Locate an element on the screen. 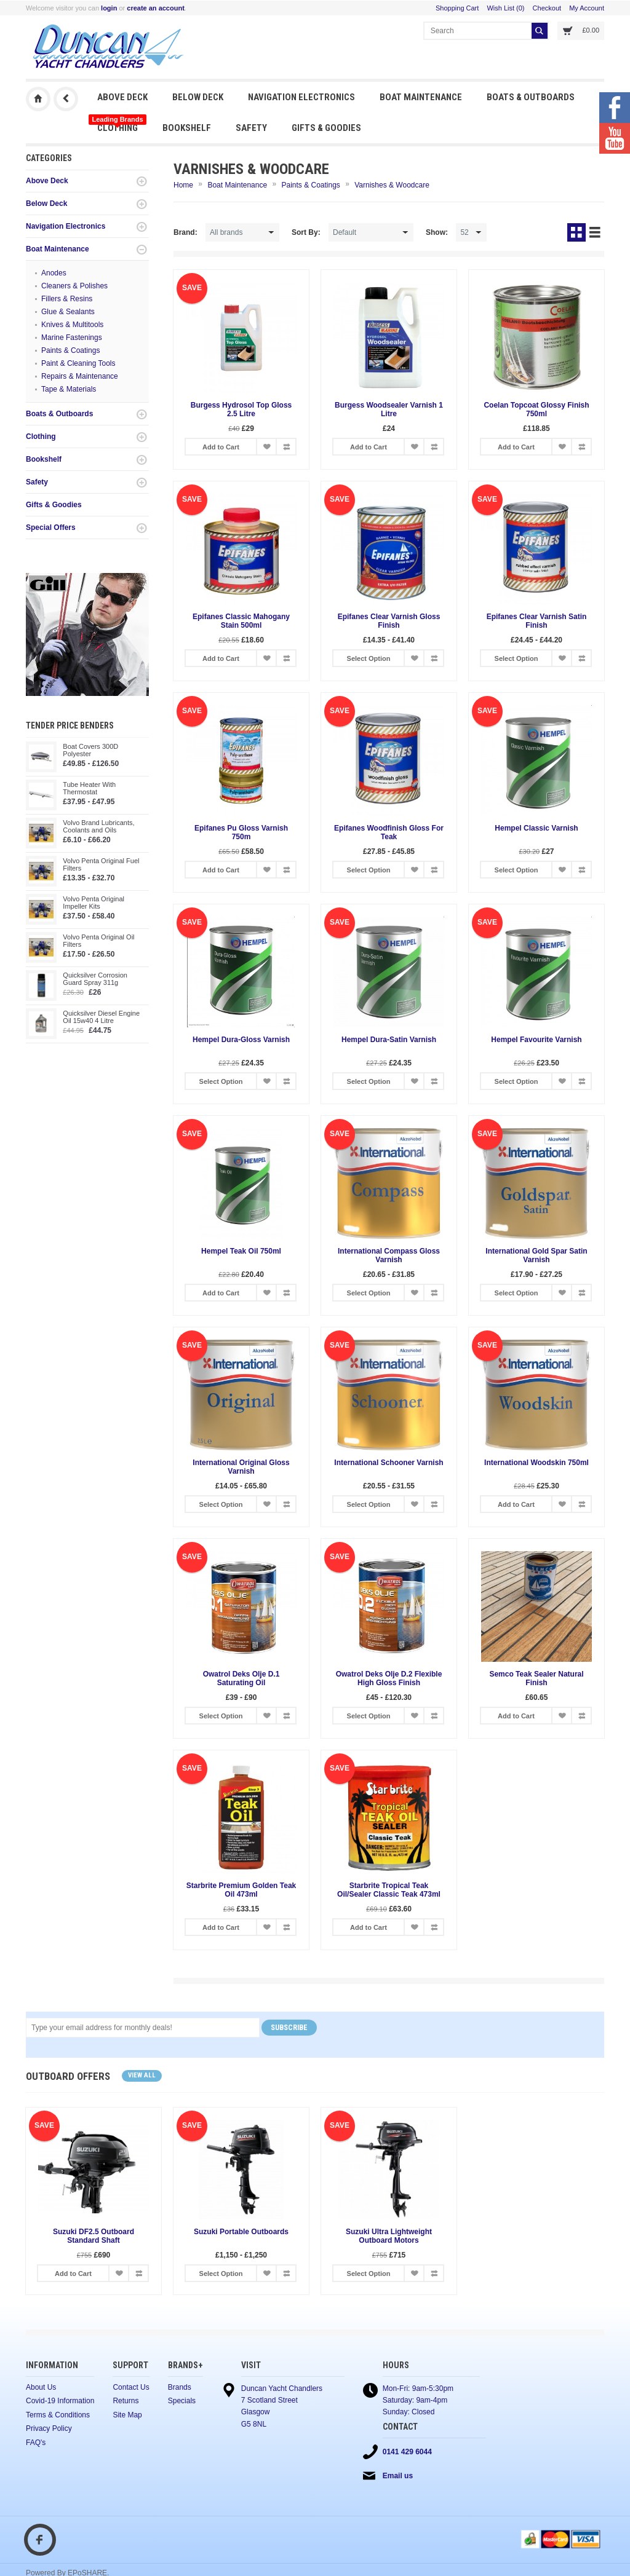  Owatrol Deks Olje D.1 Saturating Oil is located at coordinates (241, 1678).